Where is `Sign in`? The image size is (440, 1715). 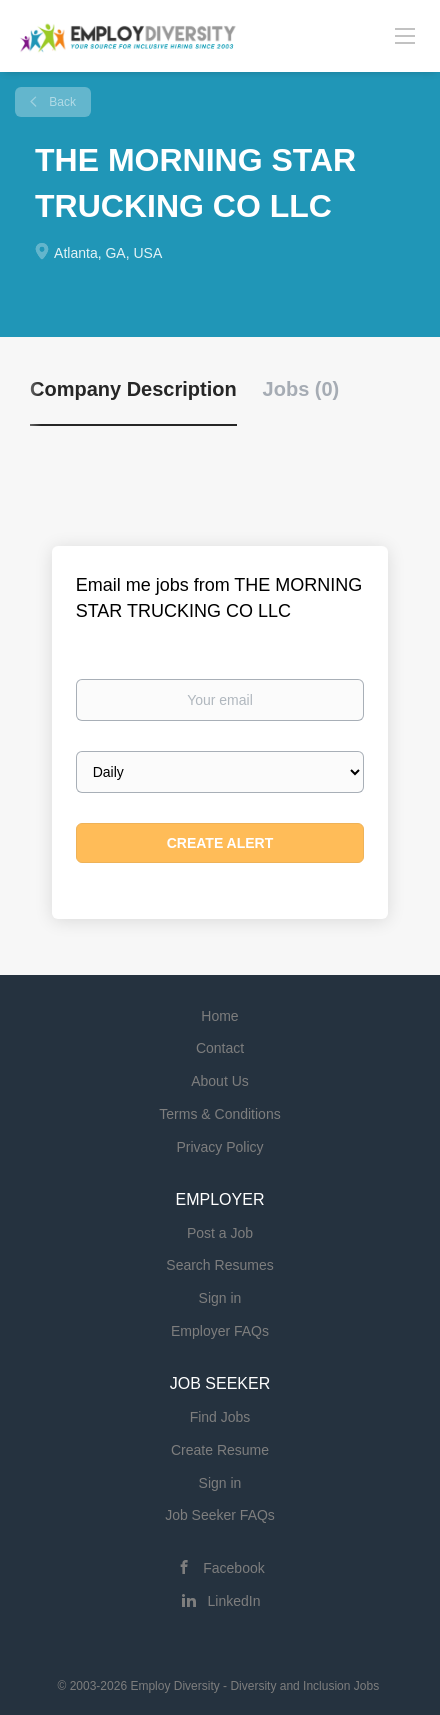 Sign in is located at coordinates (220, 1298).